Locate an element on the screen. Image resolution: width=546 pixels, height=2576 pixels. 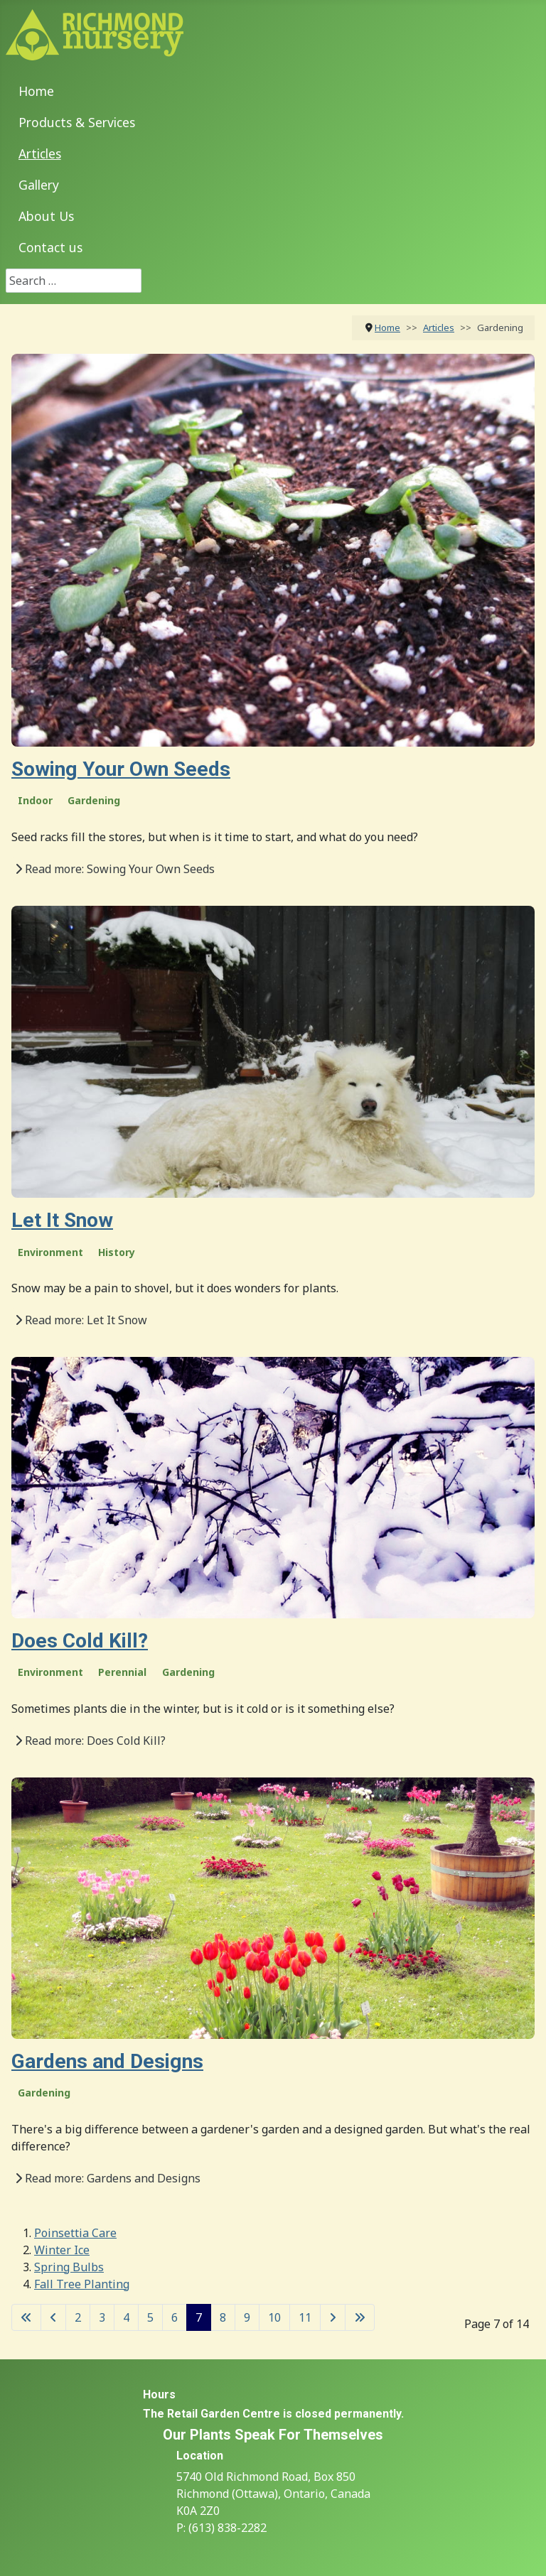
Gardening is located at coordinates (94, 800).